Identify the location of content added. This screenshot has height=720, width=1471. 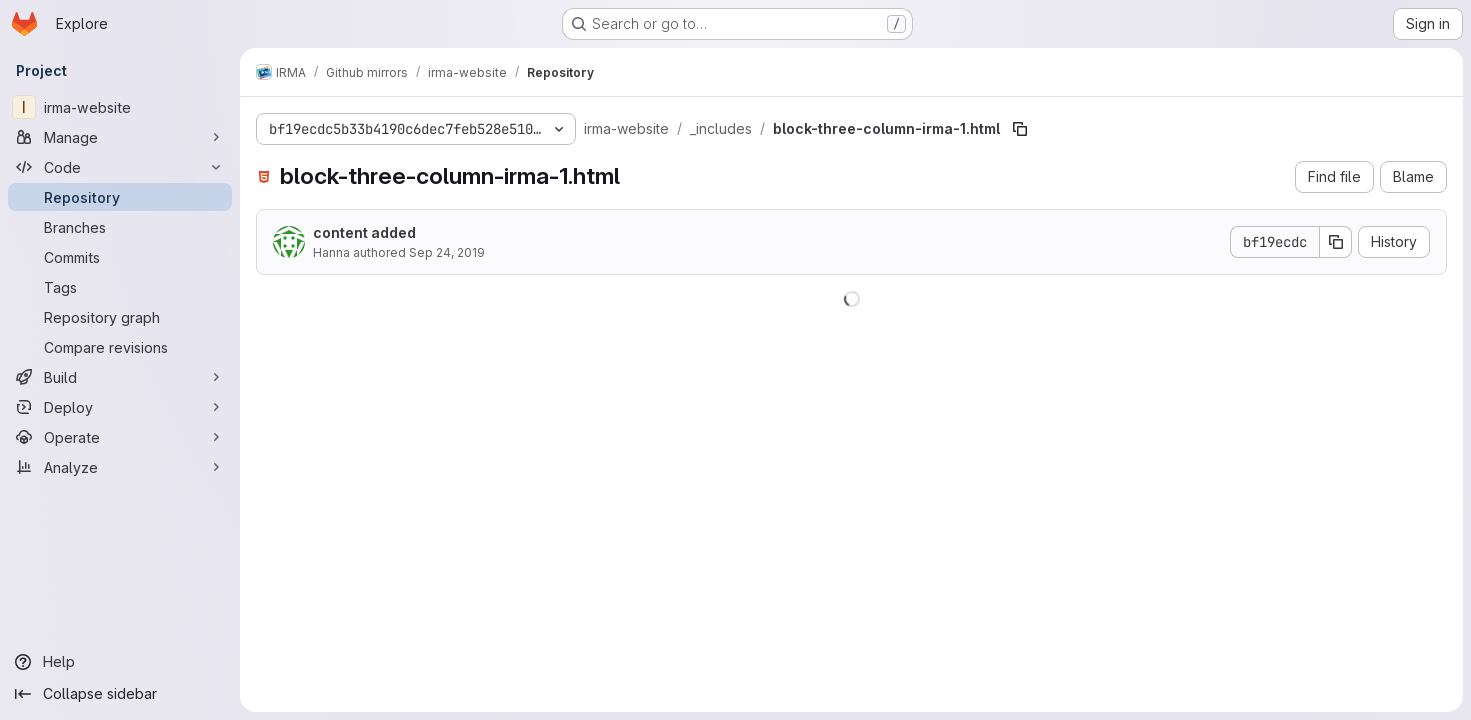
(364, 232).